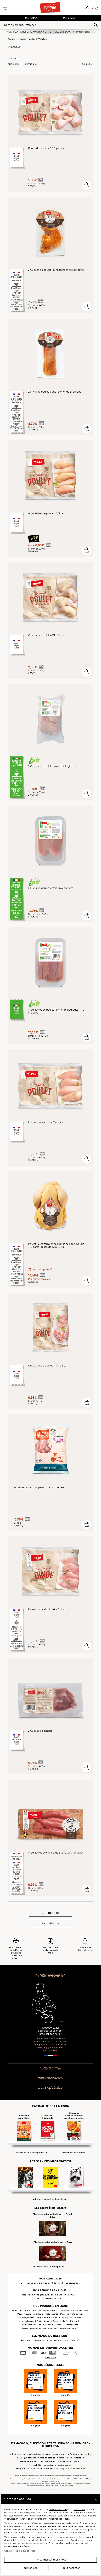 The height and width of the screenshot is (2576, 101). I want to click on Pommes de terre, pâtes, céréales, so click(65, 2317).